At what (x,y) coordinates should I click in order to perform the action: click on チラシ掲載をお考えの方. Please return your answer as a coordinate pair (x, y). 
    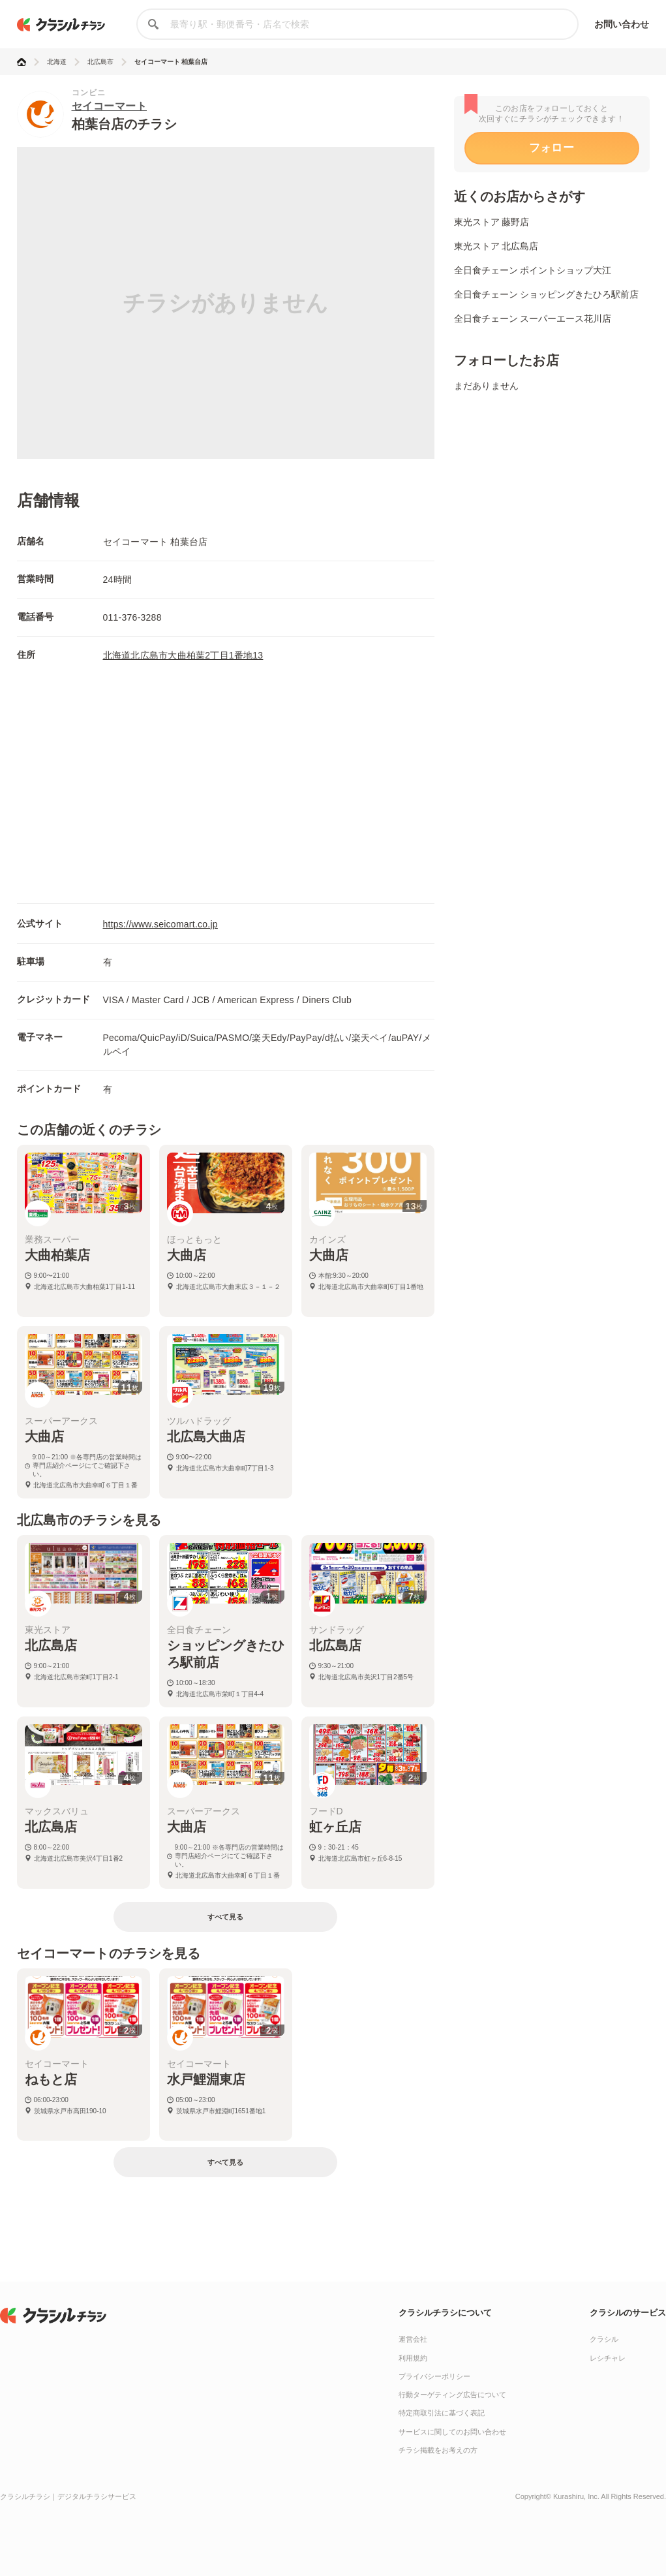
    Looking at the image, I should click on (438, 2450).